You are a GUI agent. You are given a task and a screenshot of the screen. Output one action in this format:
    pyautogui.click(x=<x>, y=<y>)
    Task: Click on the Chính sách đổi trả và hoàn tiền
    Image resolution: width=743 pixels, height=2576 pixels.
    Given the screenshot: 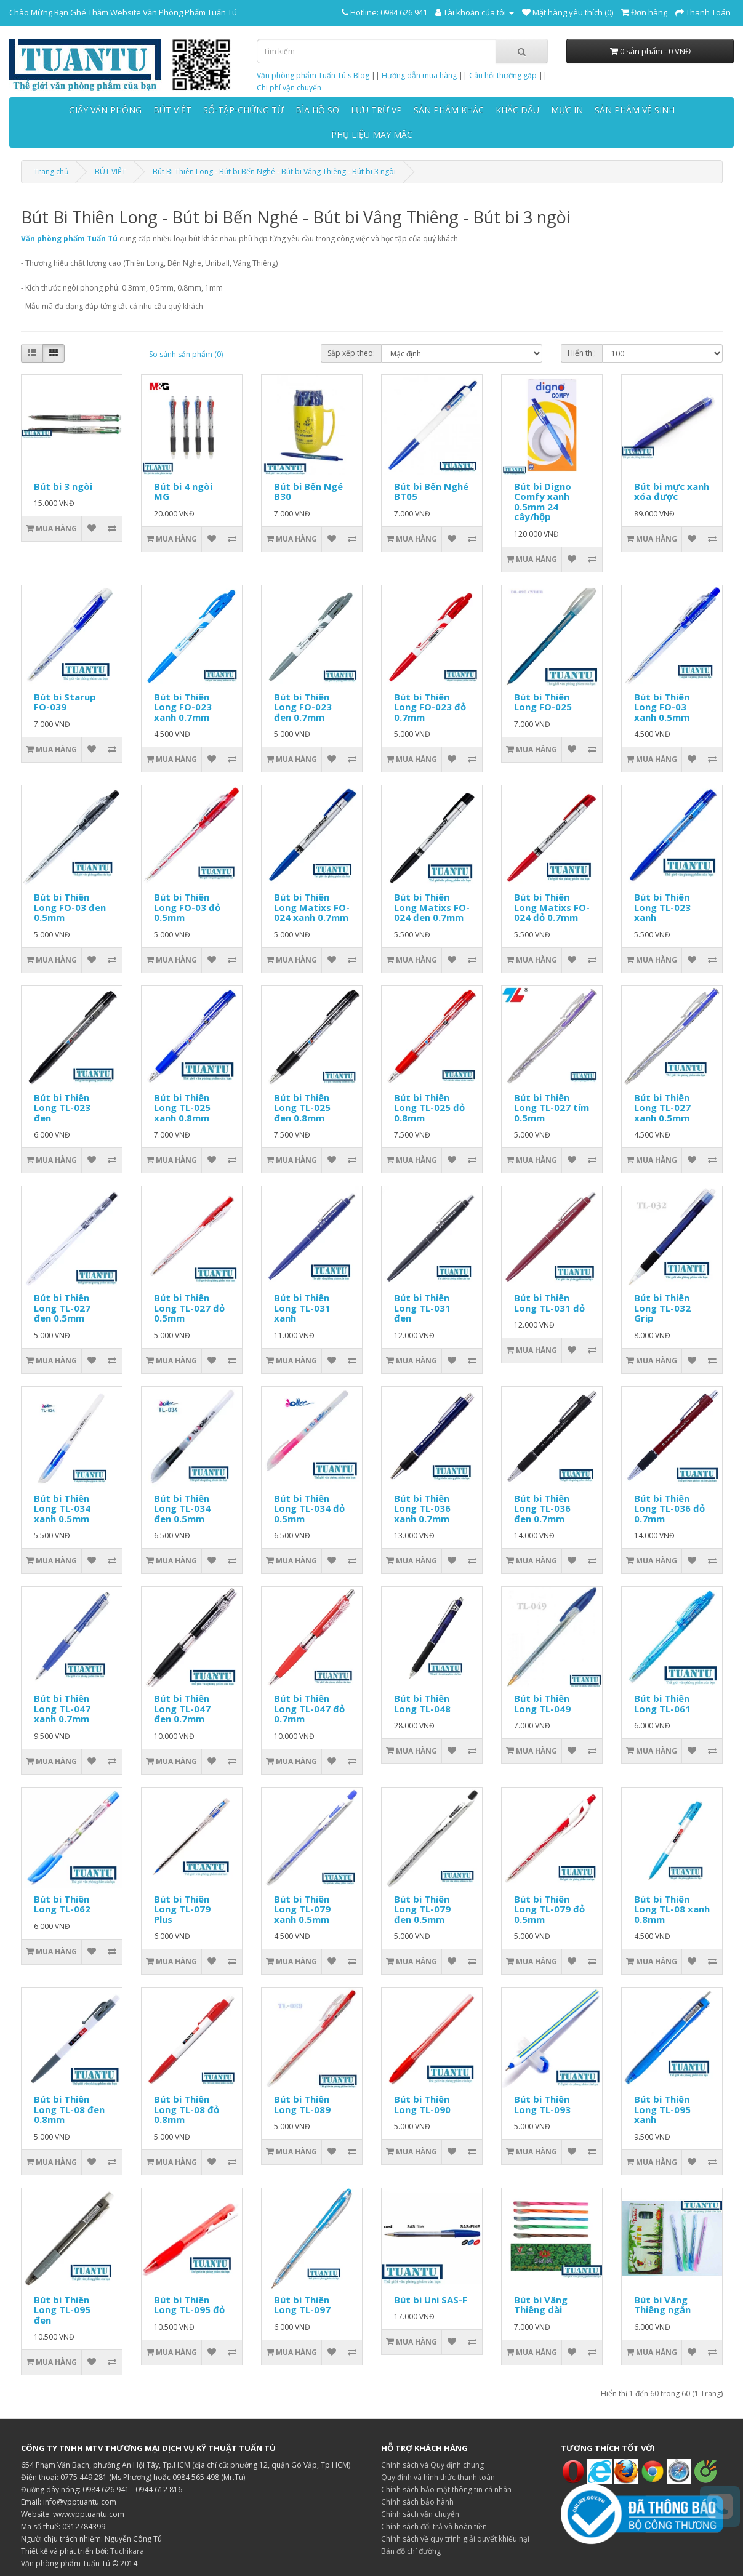 What is the action you would take?
    pyautogui.click(x=434, y=2526)
    